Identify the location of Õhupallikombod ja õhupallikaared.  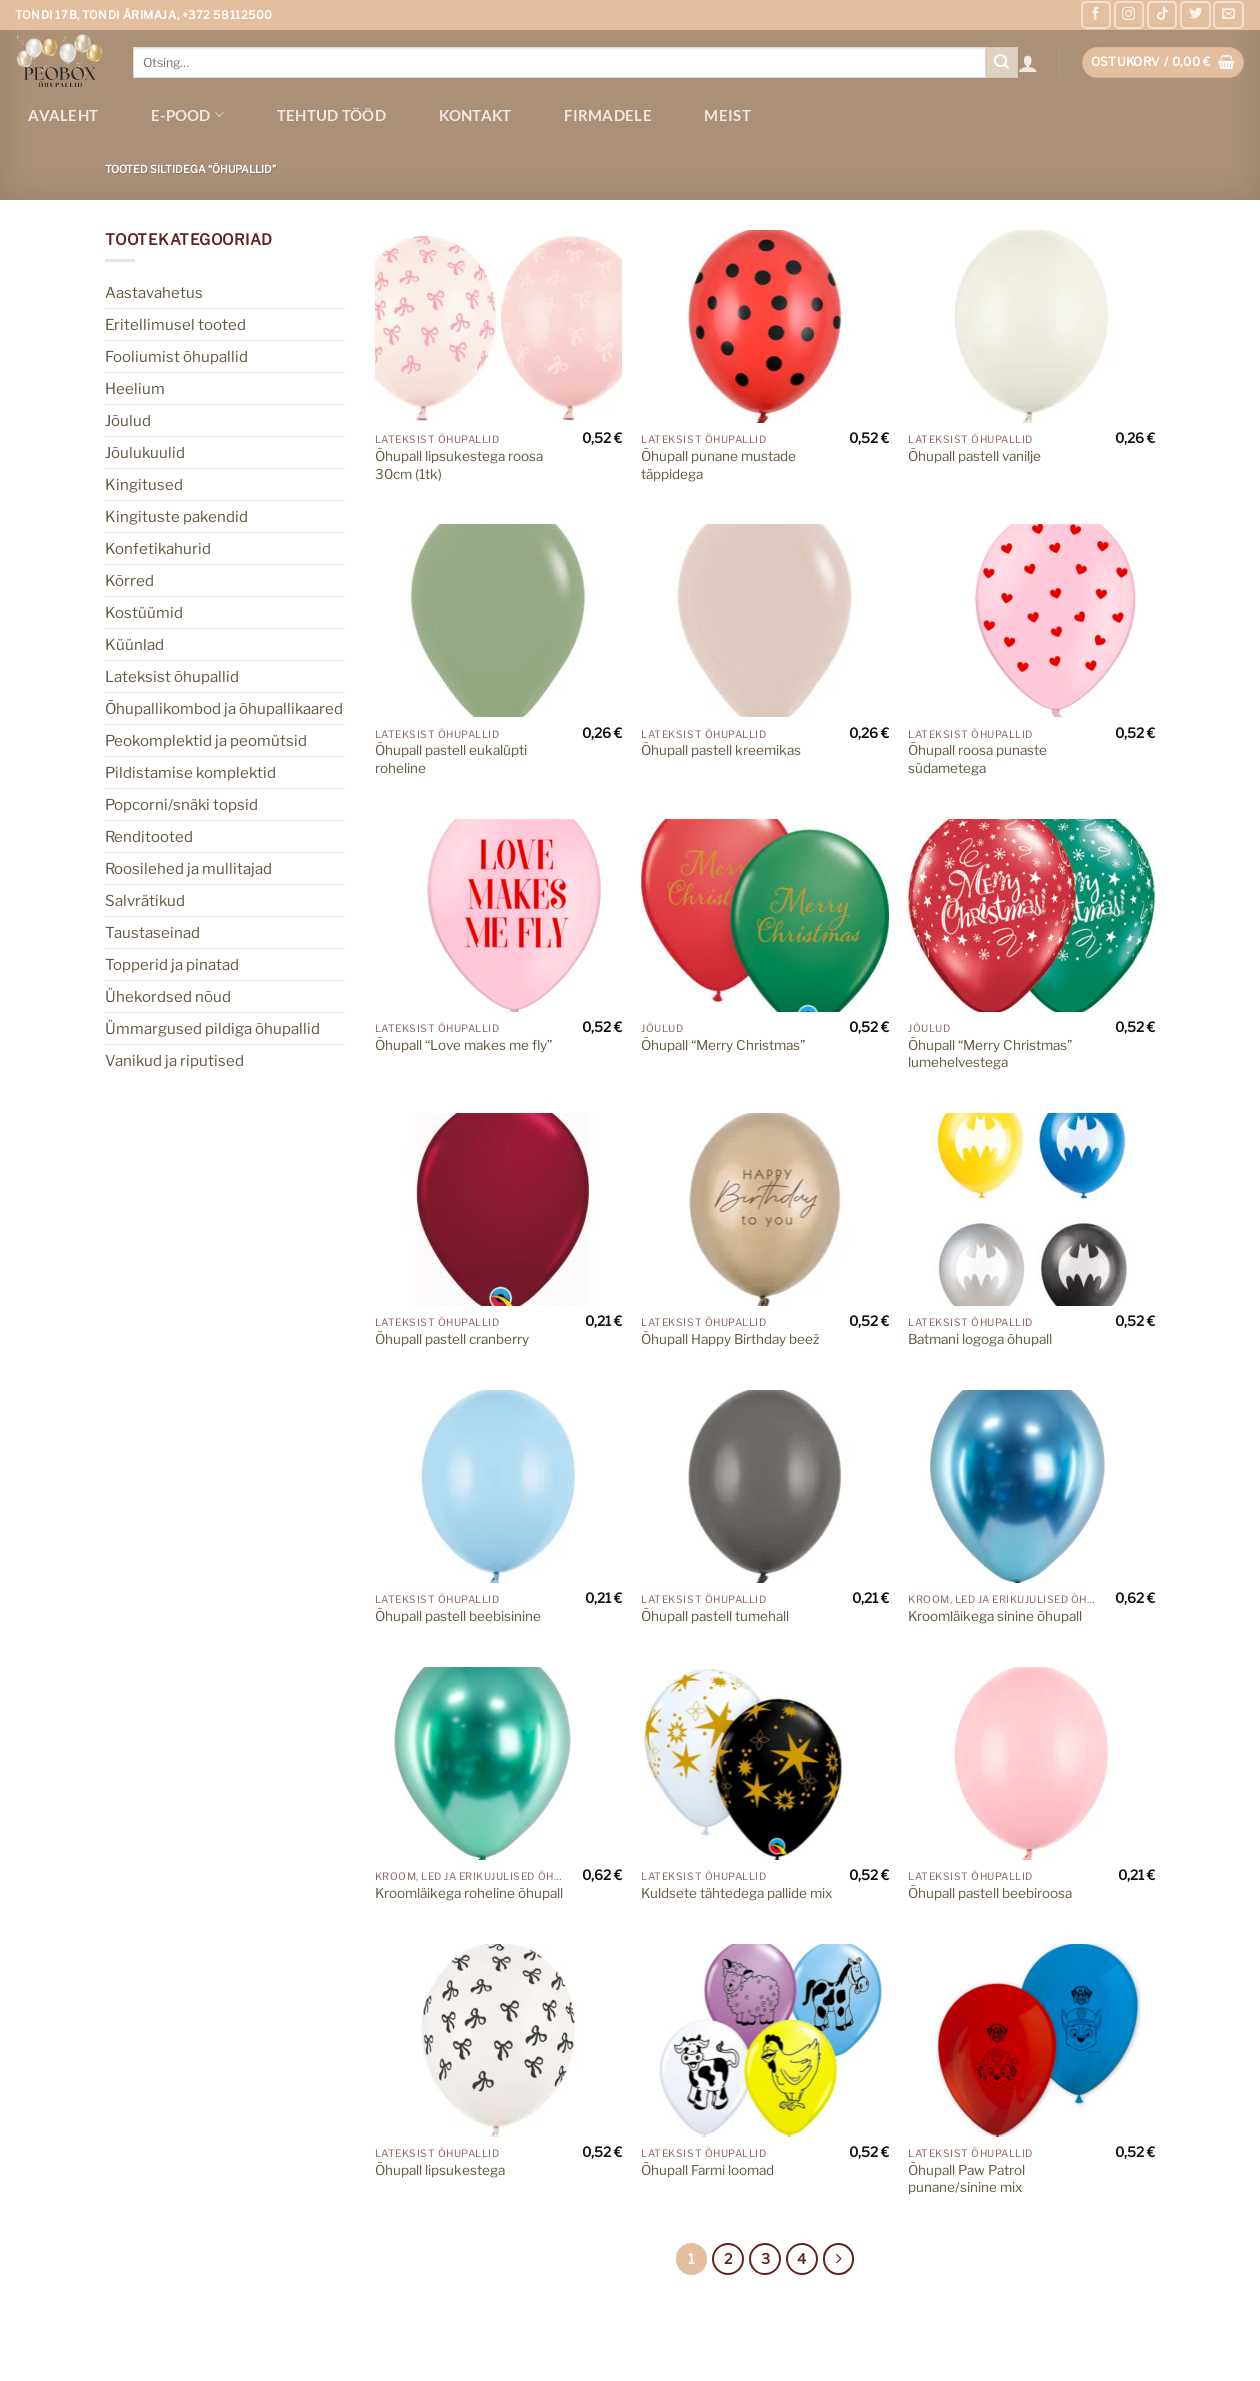
(224, 708).